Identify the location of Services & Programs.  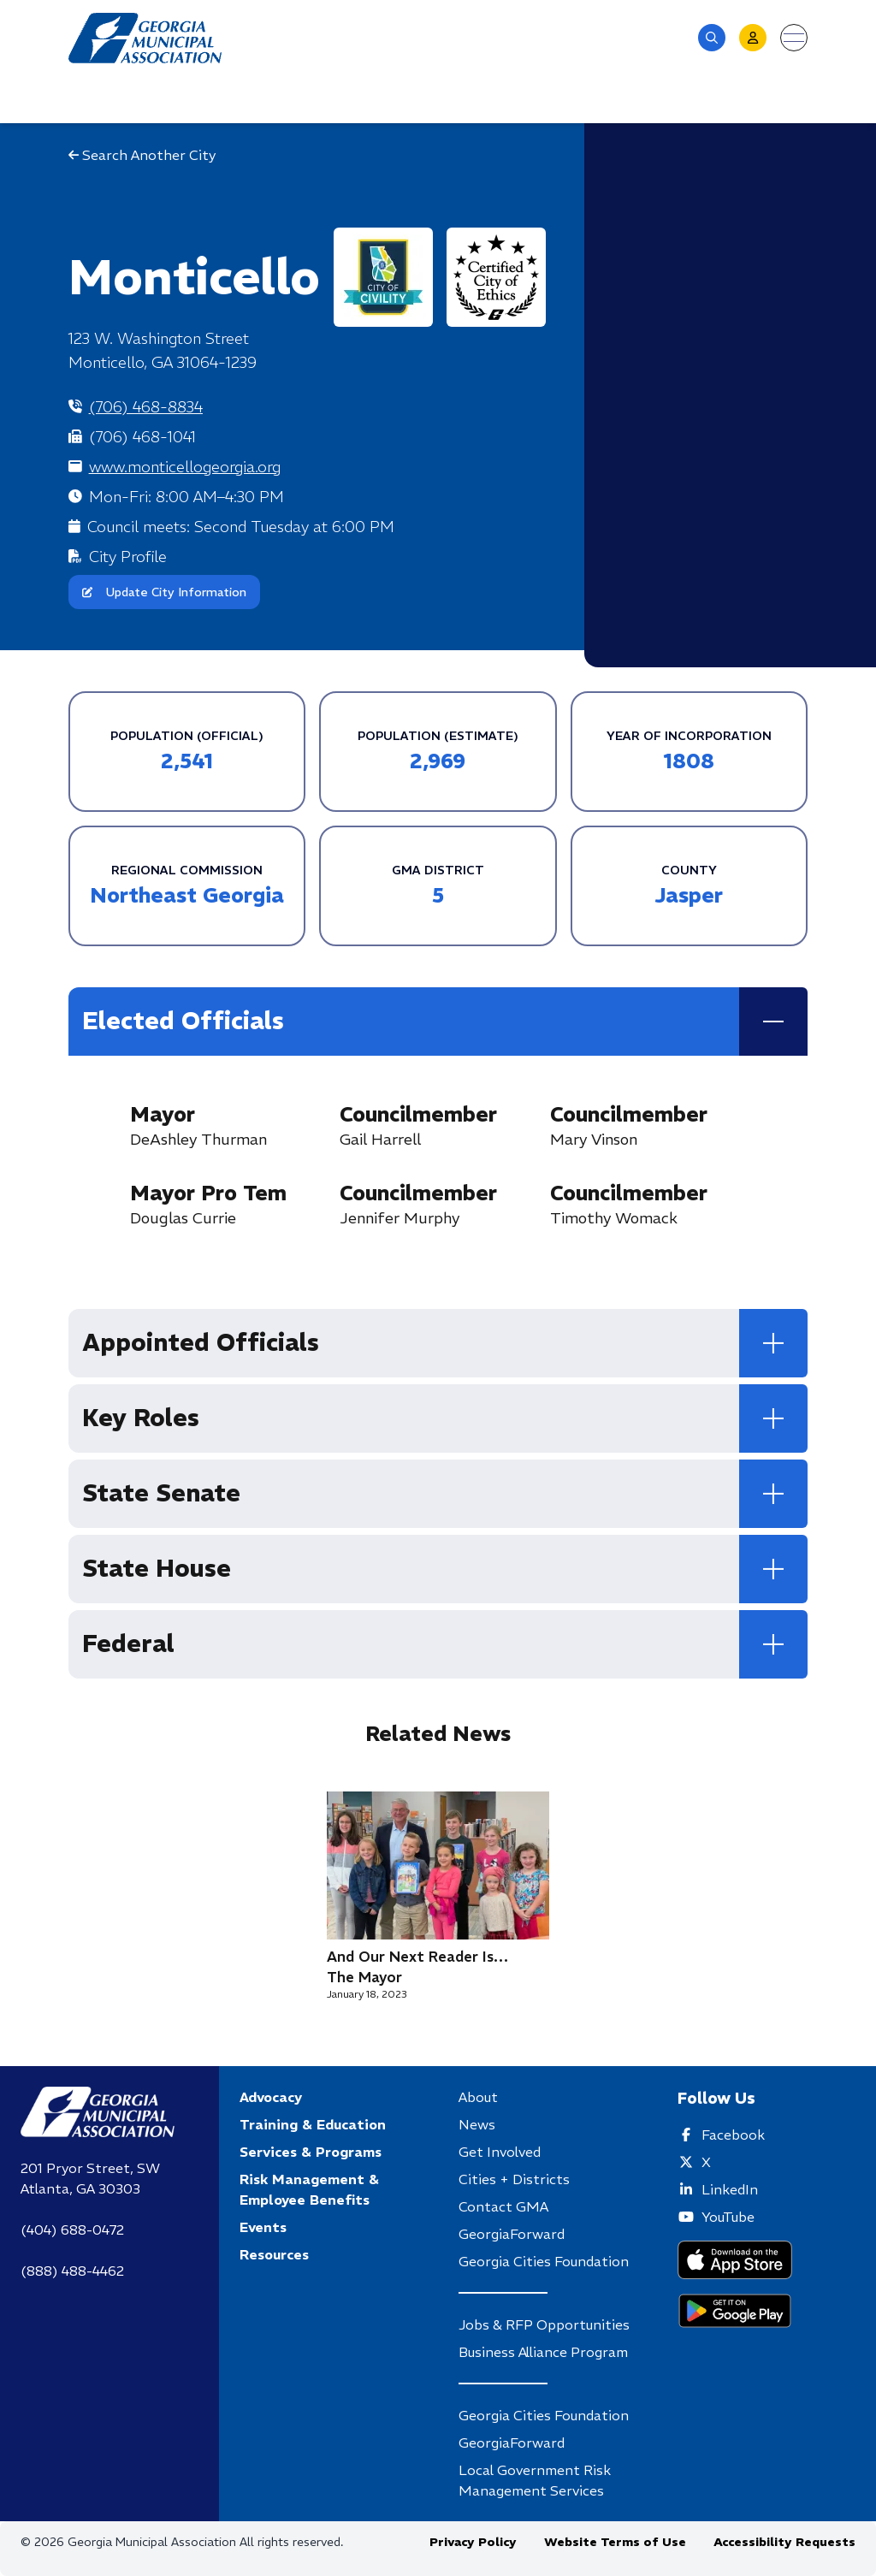
(311, 2151).